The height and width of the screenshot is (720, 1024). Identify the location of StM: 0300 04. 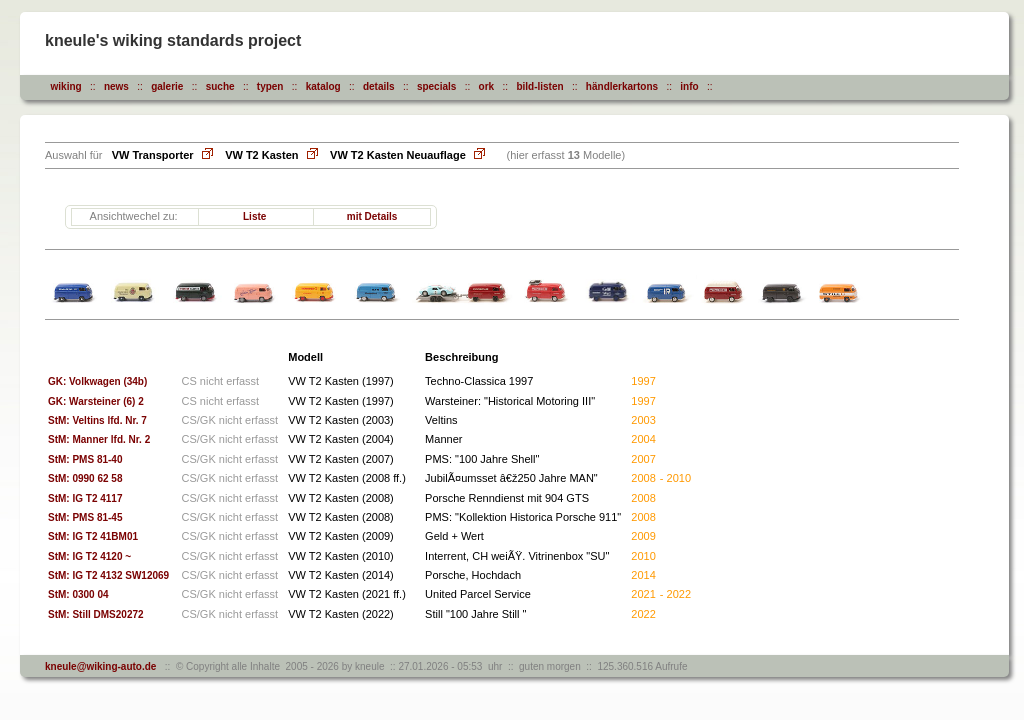
(82, 594).